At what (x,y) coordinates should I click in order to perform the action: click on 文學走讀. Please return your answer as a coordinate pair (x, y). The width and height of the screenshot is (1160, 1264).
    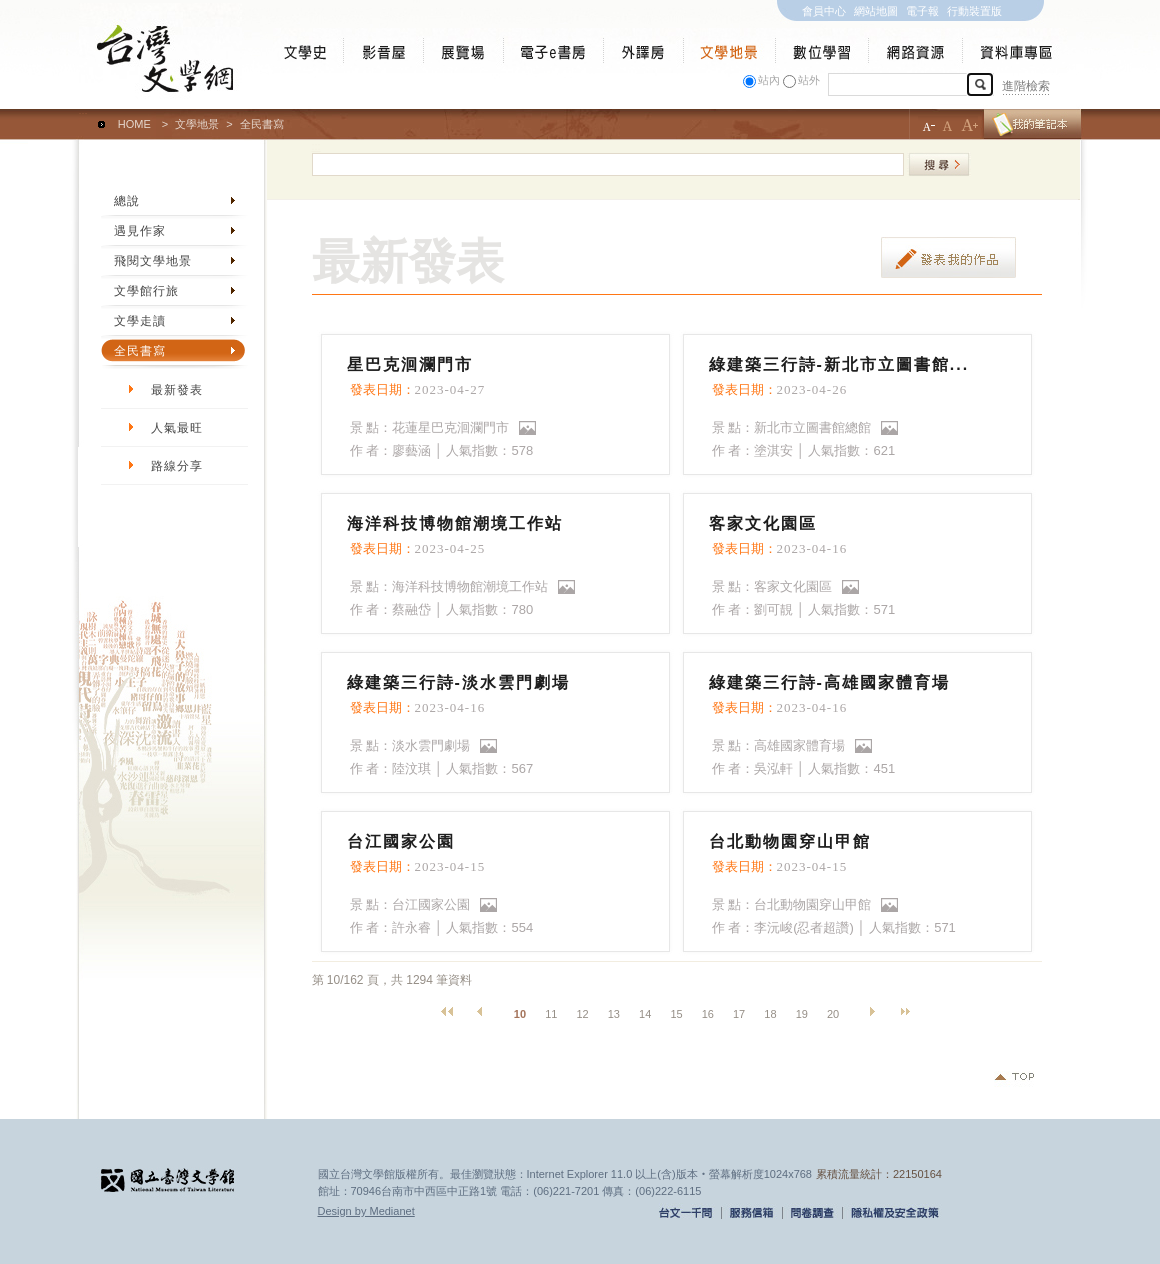
    Looking at the image, I should click on (140, 321).